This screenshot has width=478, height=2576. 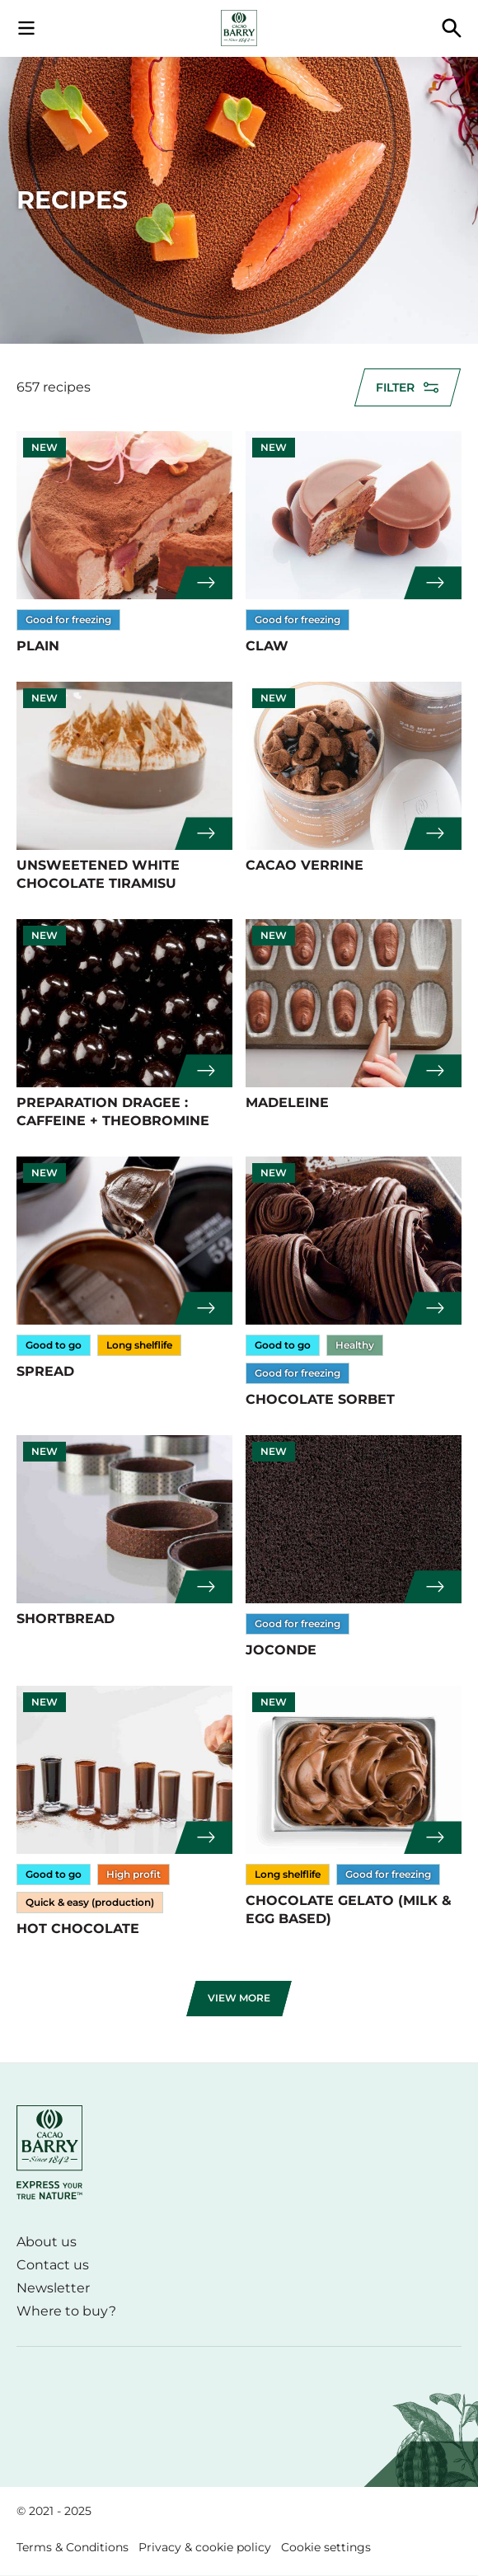 I want to click on Newsletter, so click(x=53, y=2288).